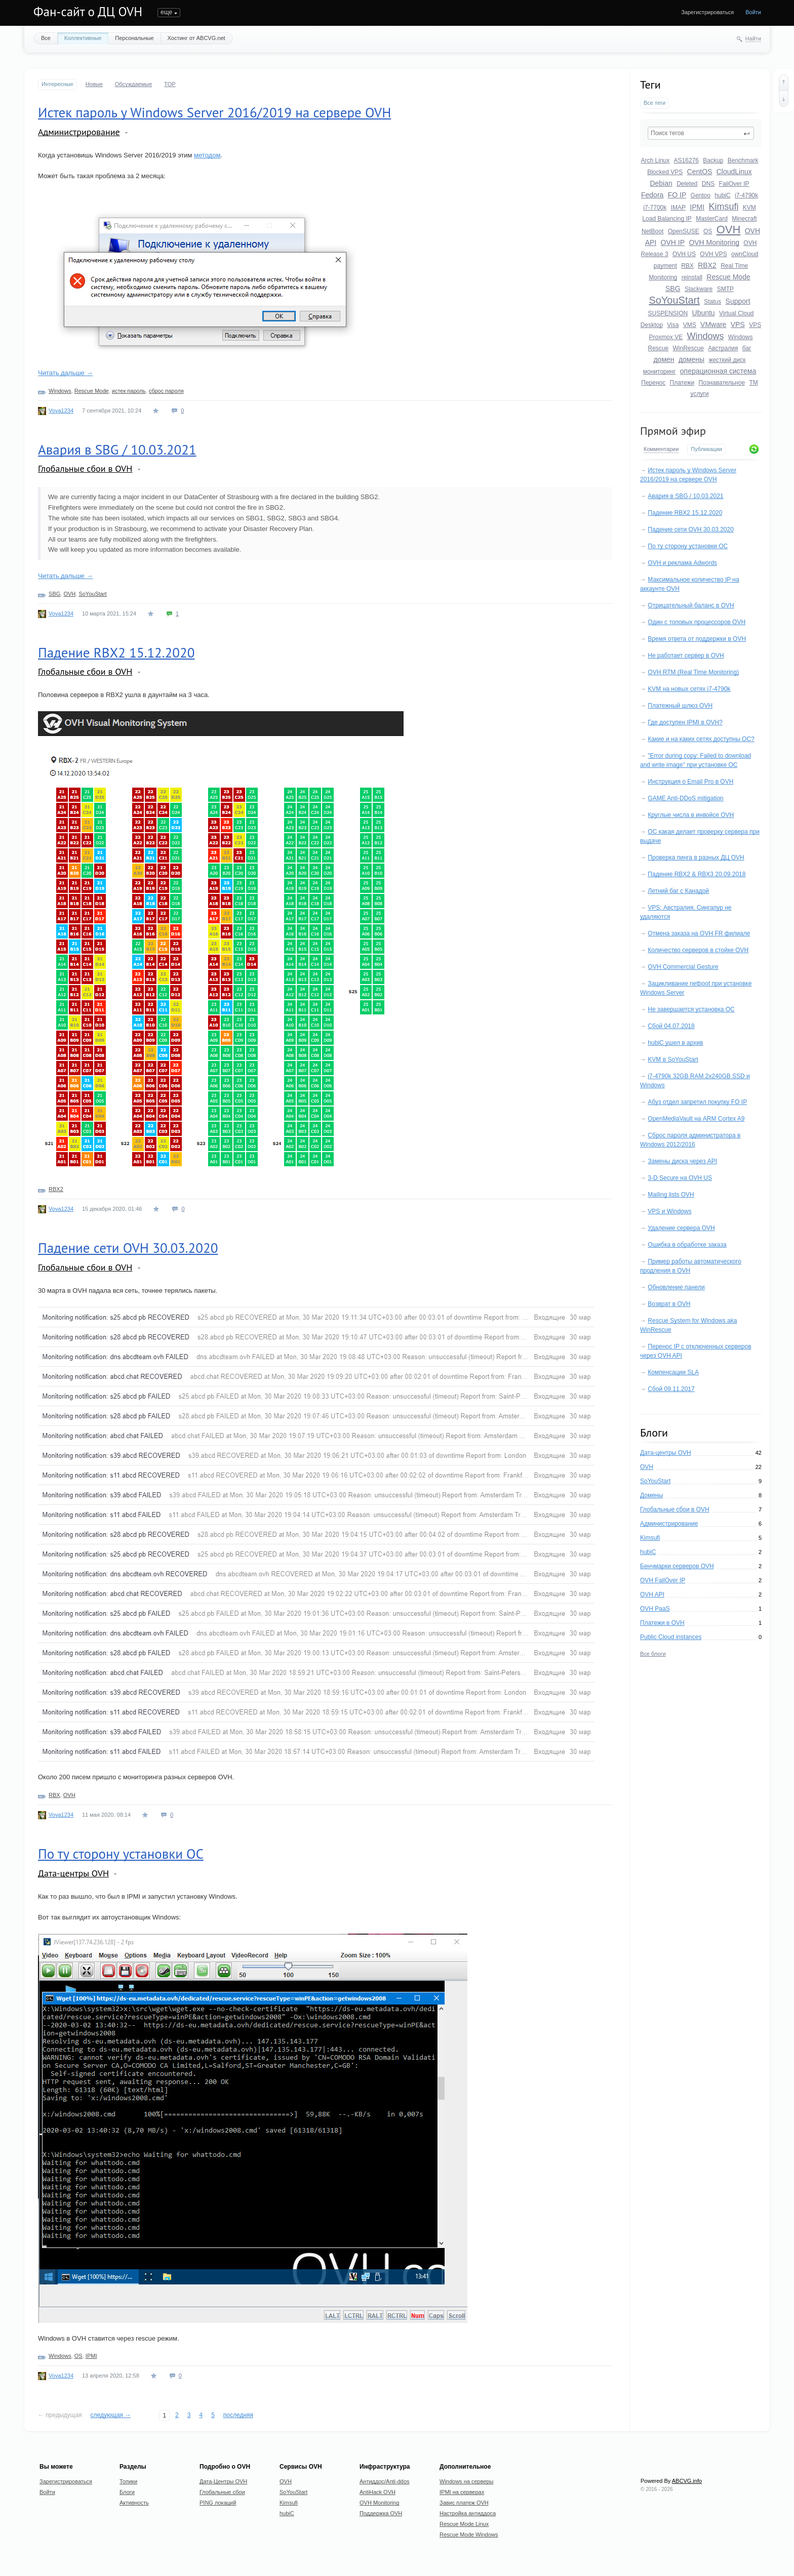 This screenshot has width=794, height=2576. Describe the element at coordinates (169, 84) in the screenshot. I see `TOP` at that location.